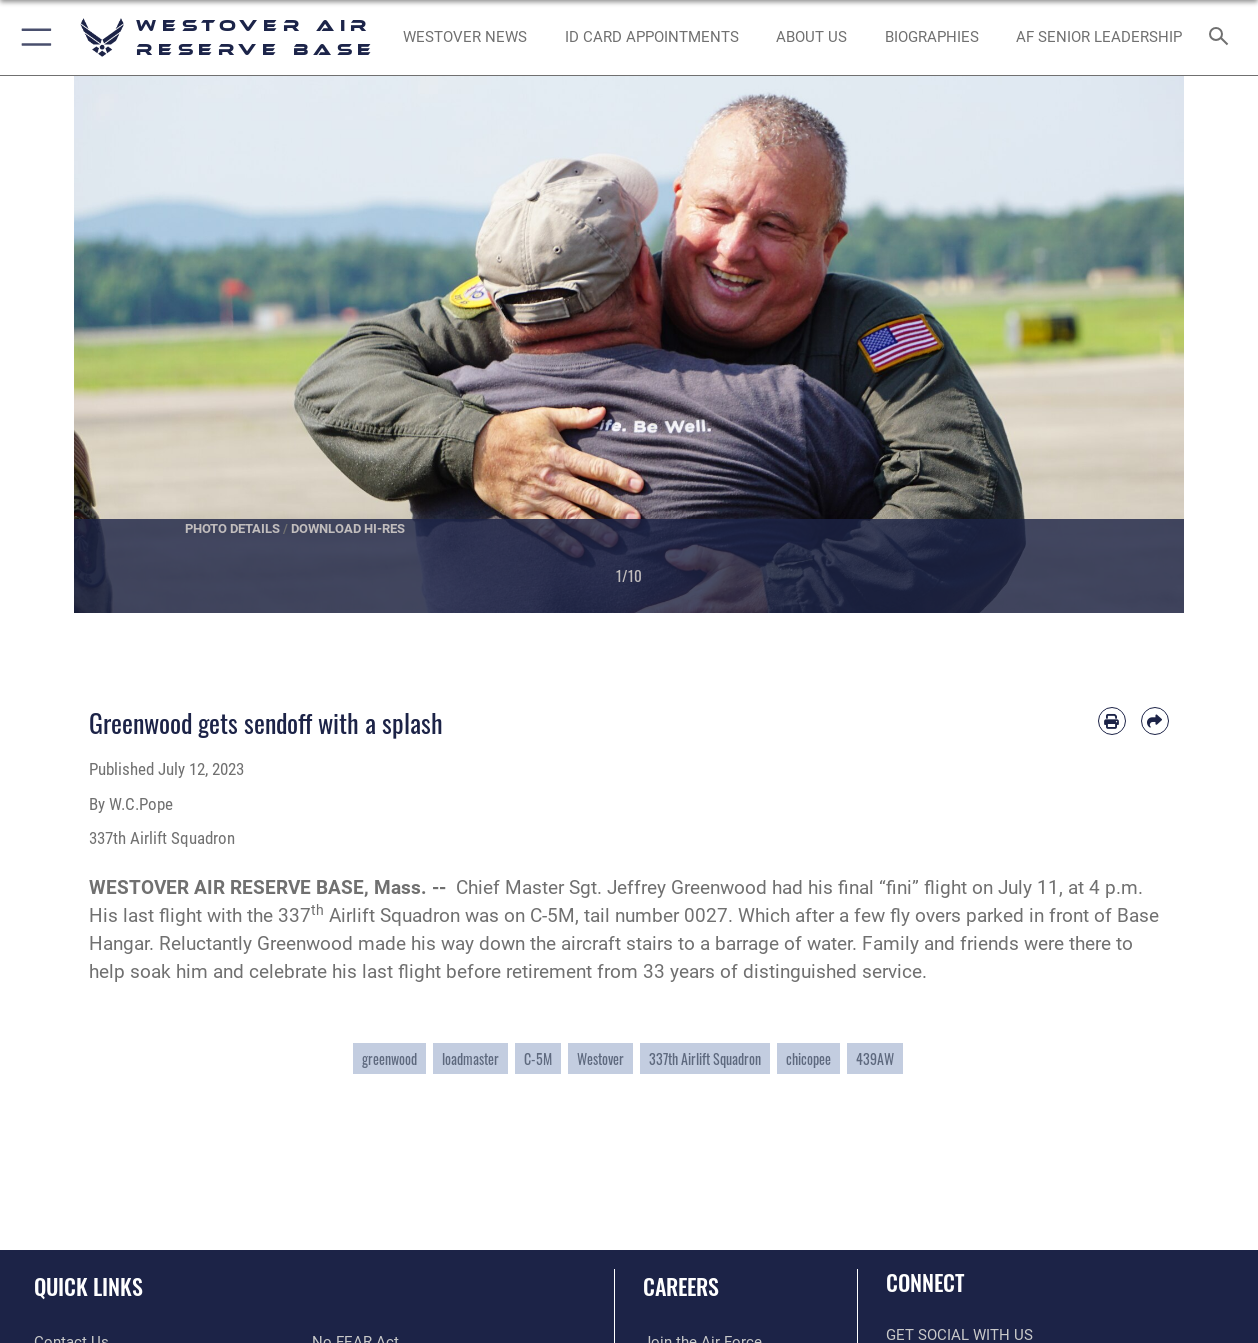  Describe the element at coordinates (32, 37) in the screenshot. I see `[button]` at that location.